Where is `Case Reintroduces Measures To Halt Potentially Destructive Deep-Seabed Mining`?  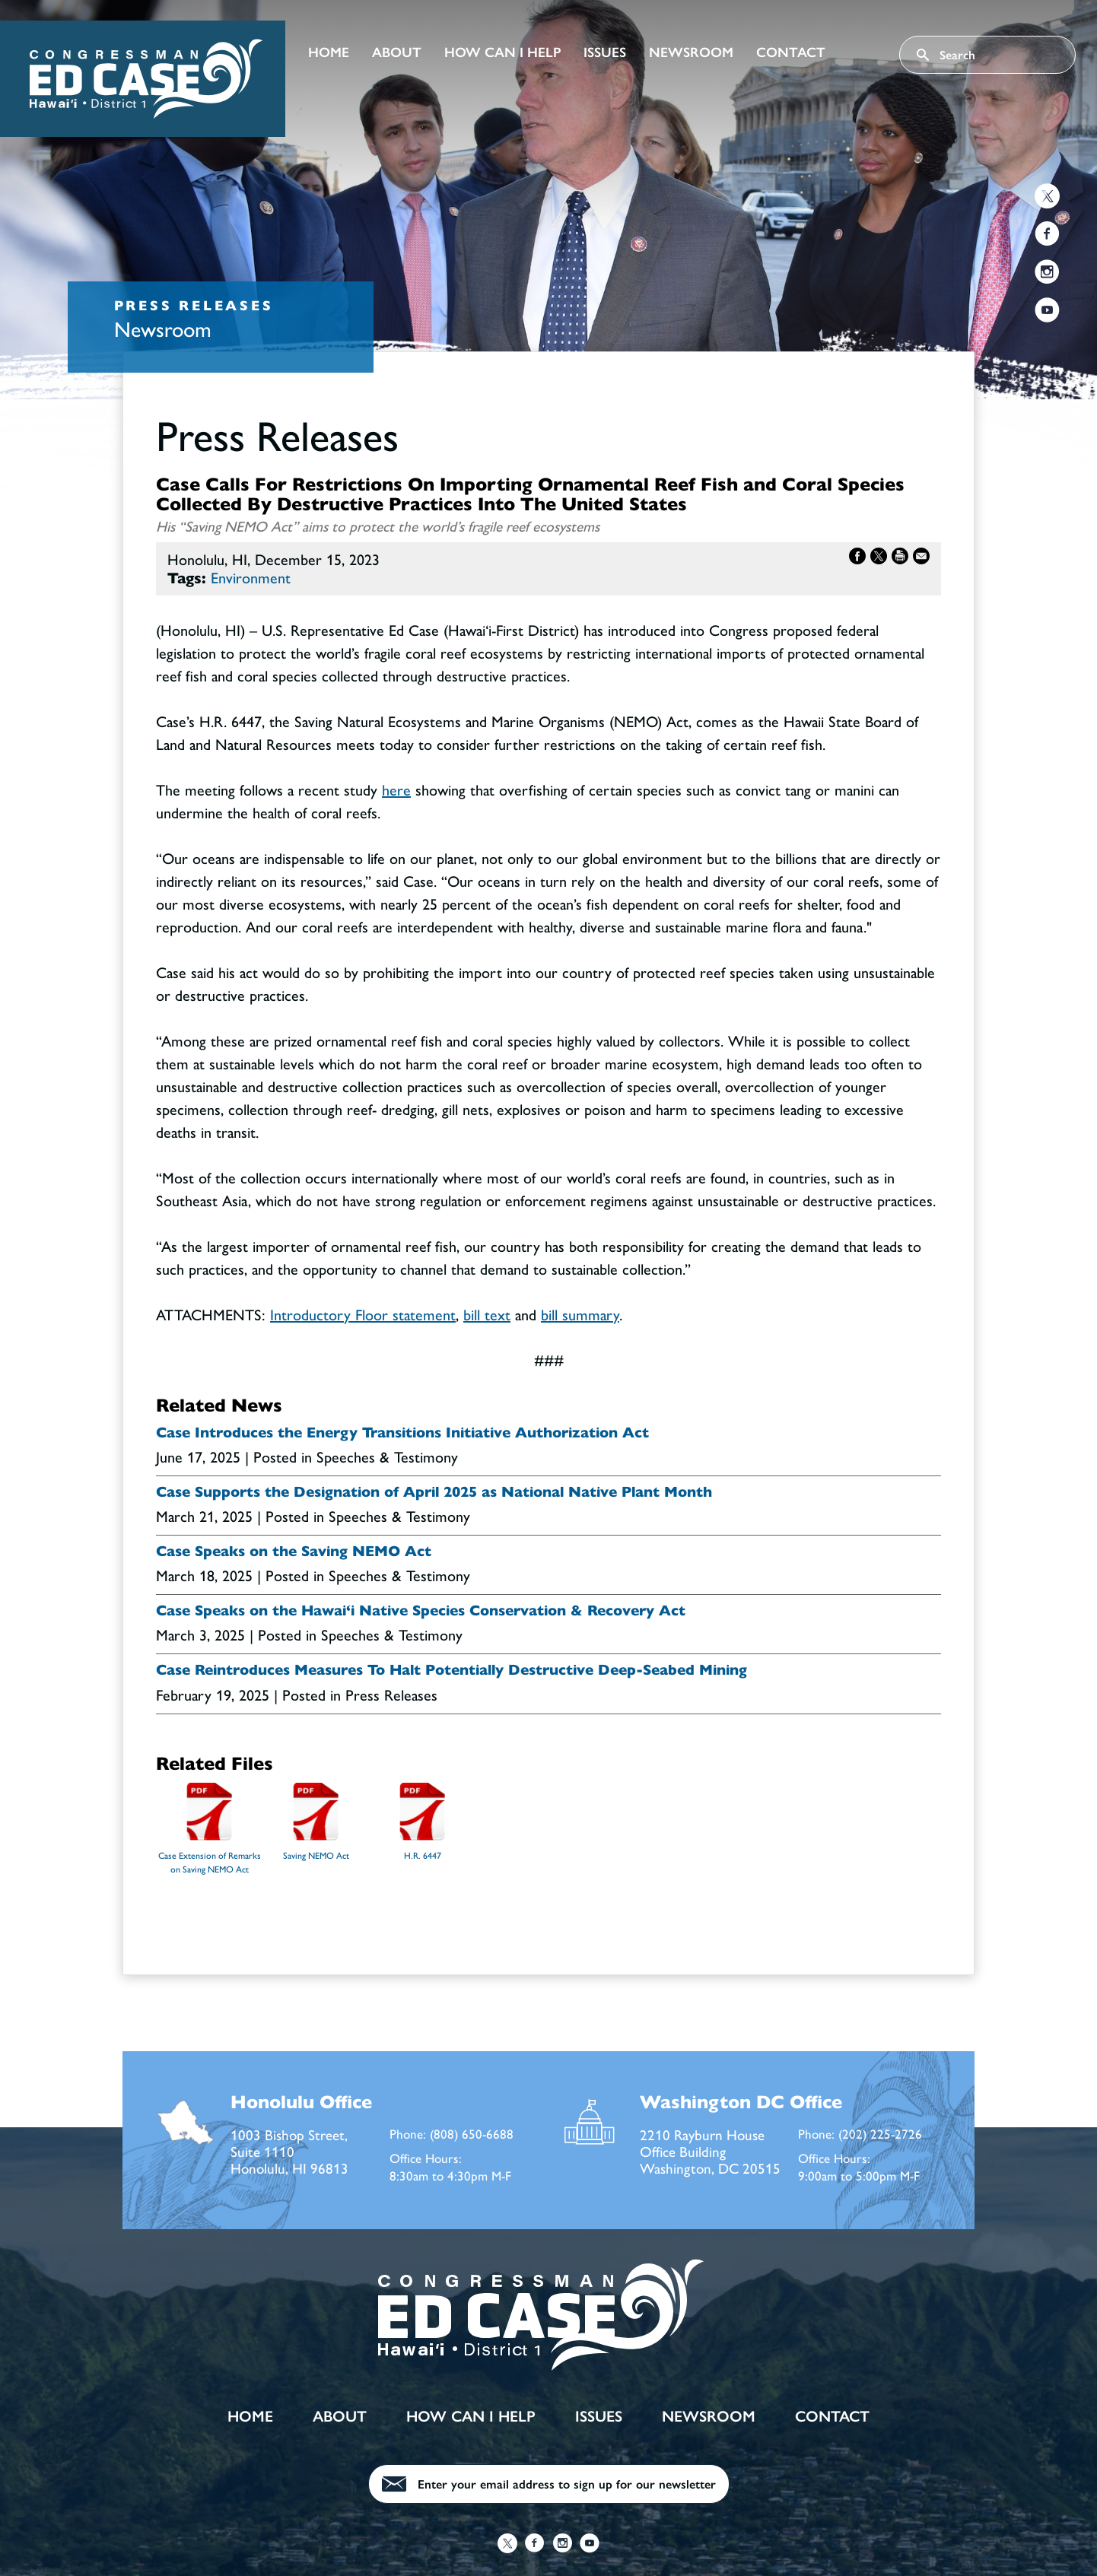 Case Reintroduces Measures To Halt Potentially Destructive Deep-Seabed Mining is located at coordinates (451, 1670).